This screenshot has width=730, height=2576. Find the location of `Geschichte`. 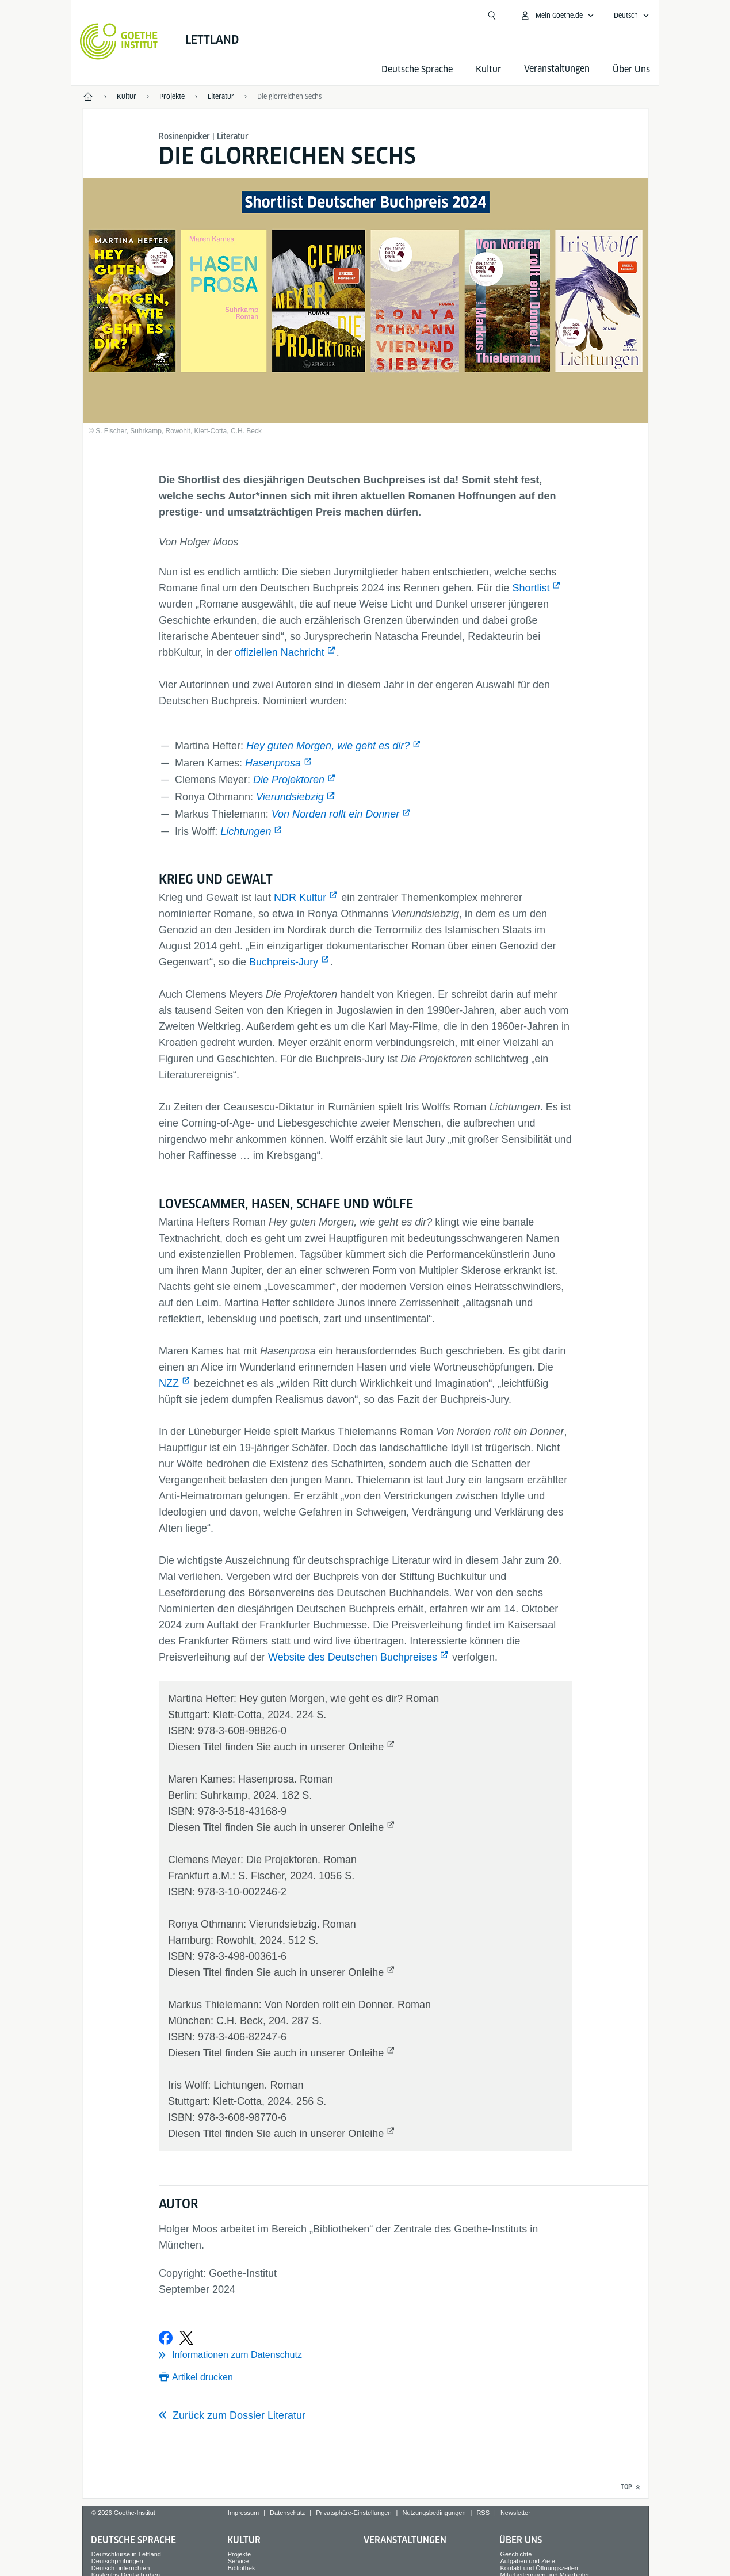

Geschichte is located at coordinates (516, 2554).